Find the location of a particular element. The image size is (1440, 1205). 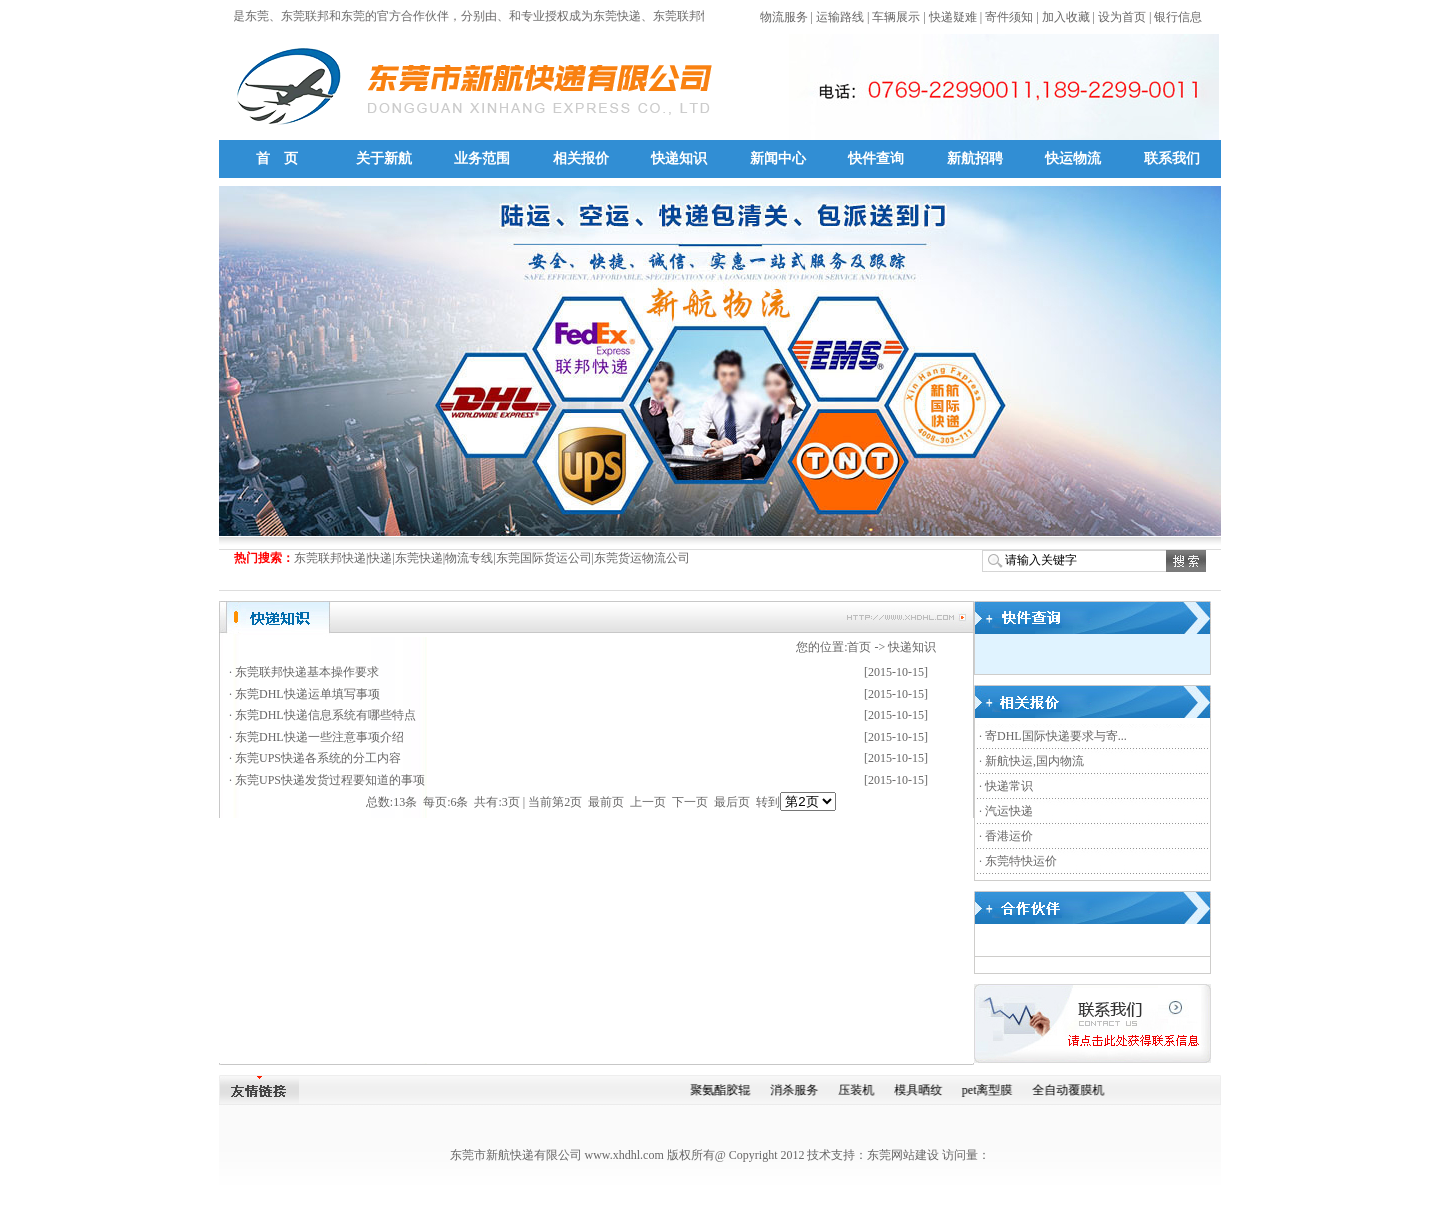

消杀服务 is located at coordinates (796, 1090).